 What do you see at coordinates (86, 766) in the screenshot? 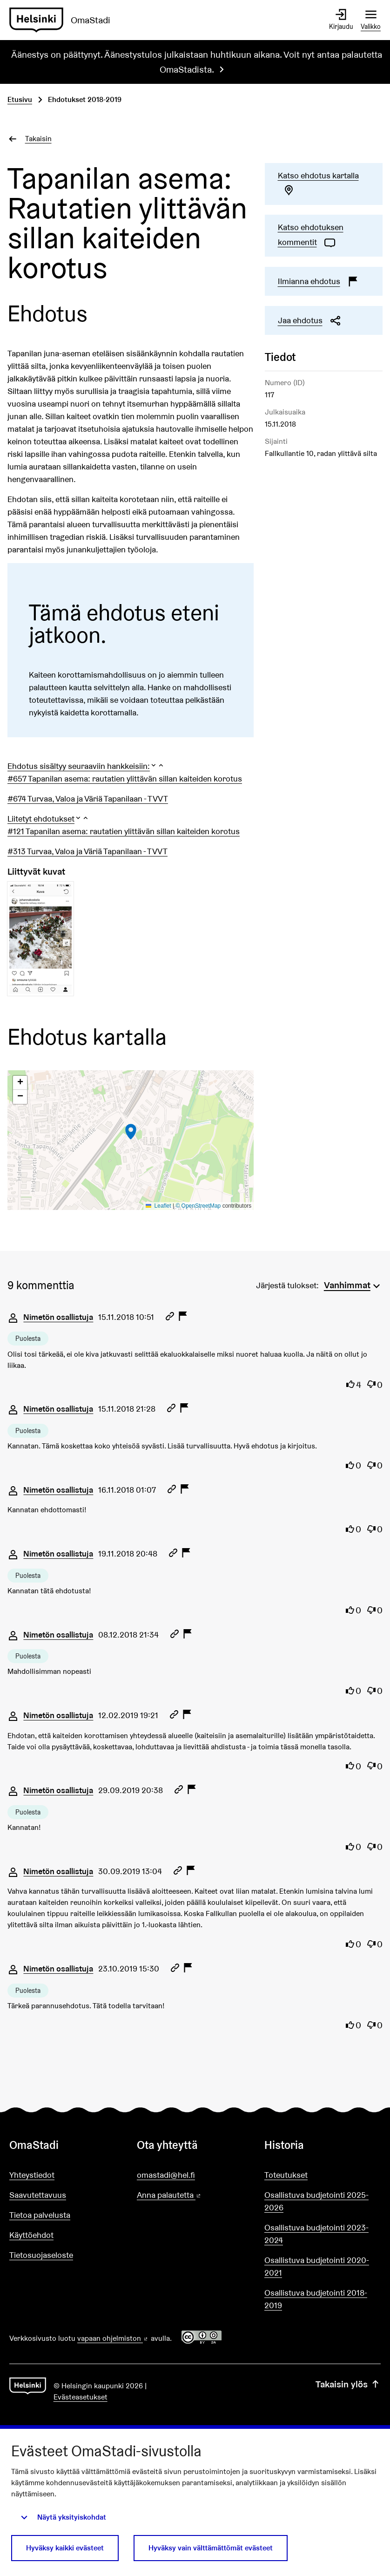
I see `[button]` at bounding box center [86, 766].